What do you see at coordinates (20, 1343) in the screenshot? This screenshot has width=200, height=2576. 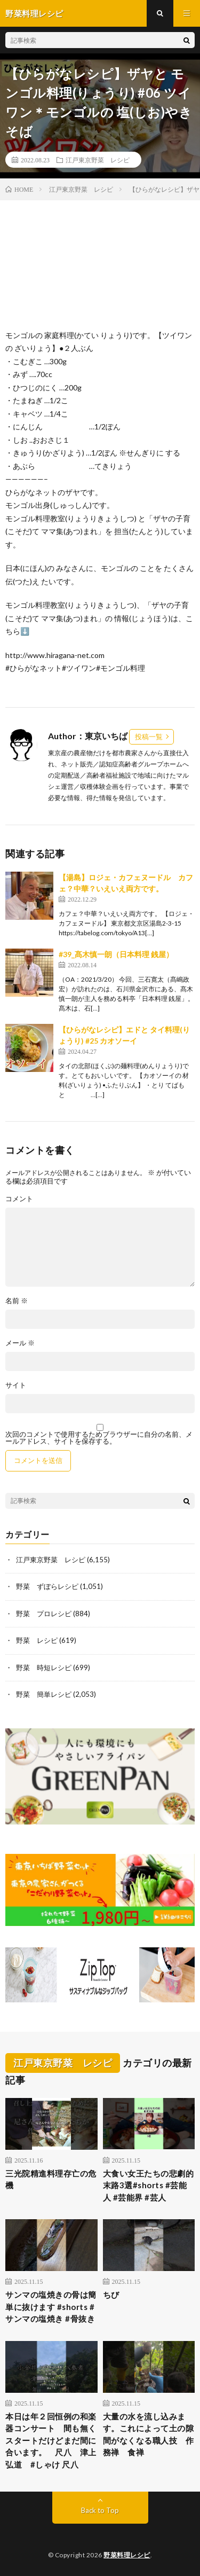 I see `メール` at bounding box center [20, 1343].